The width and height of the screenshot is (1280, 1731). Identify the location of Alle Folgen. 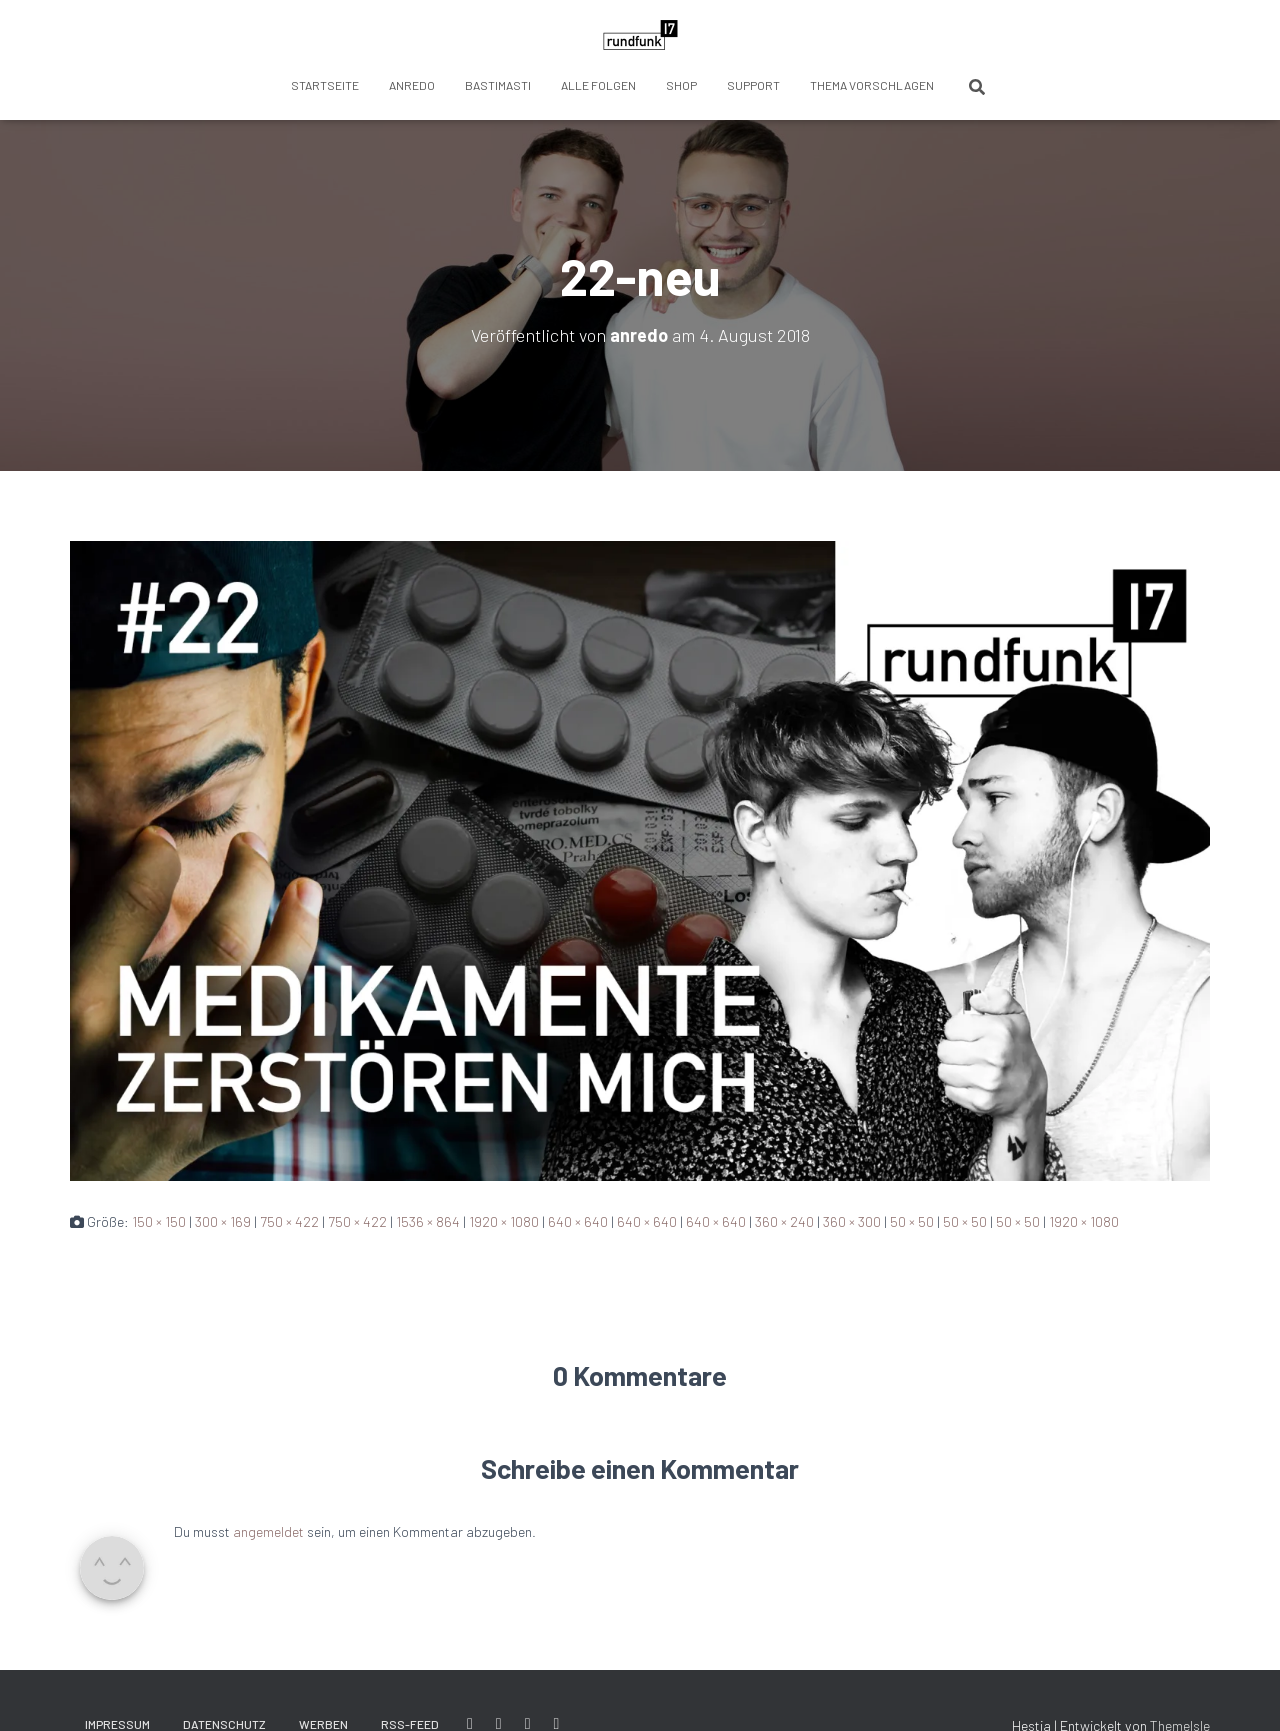
(598, 85).